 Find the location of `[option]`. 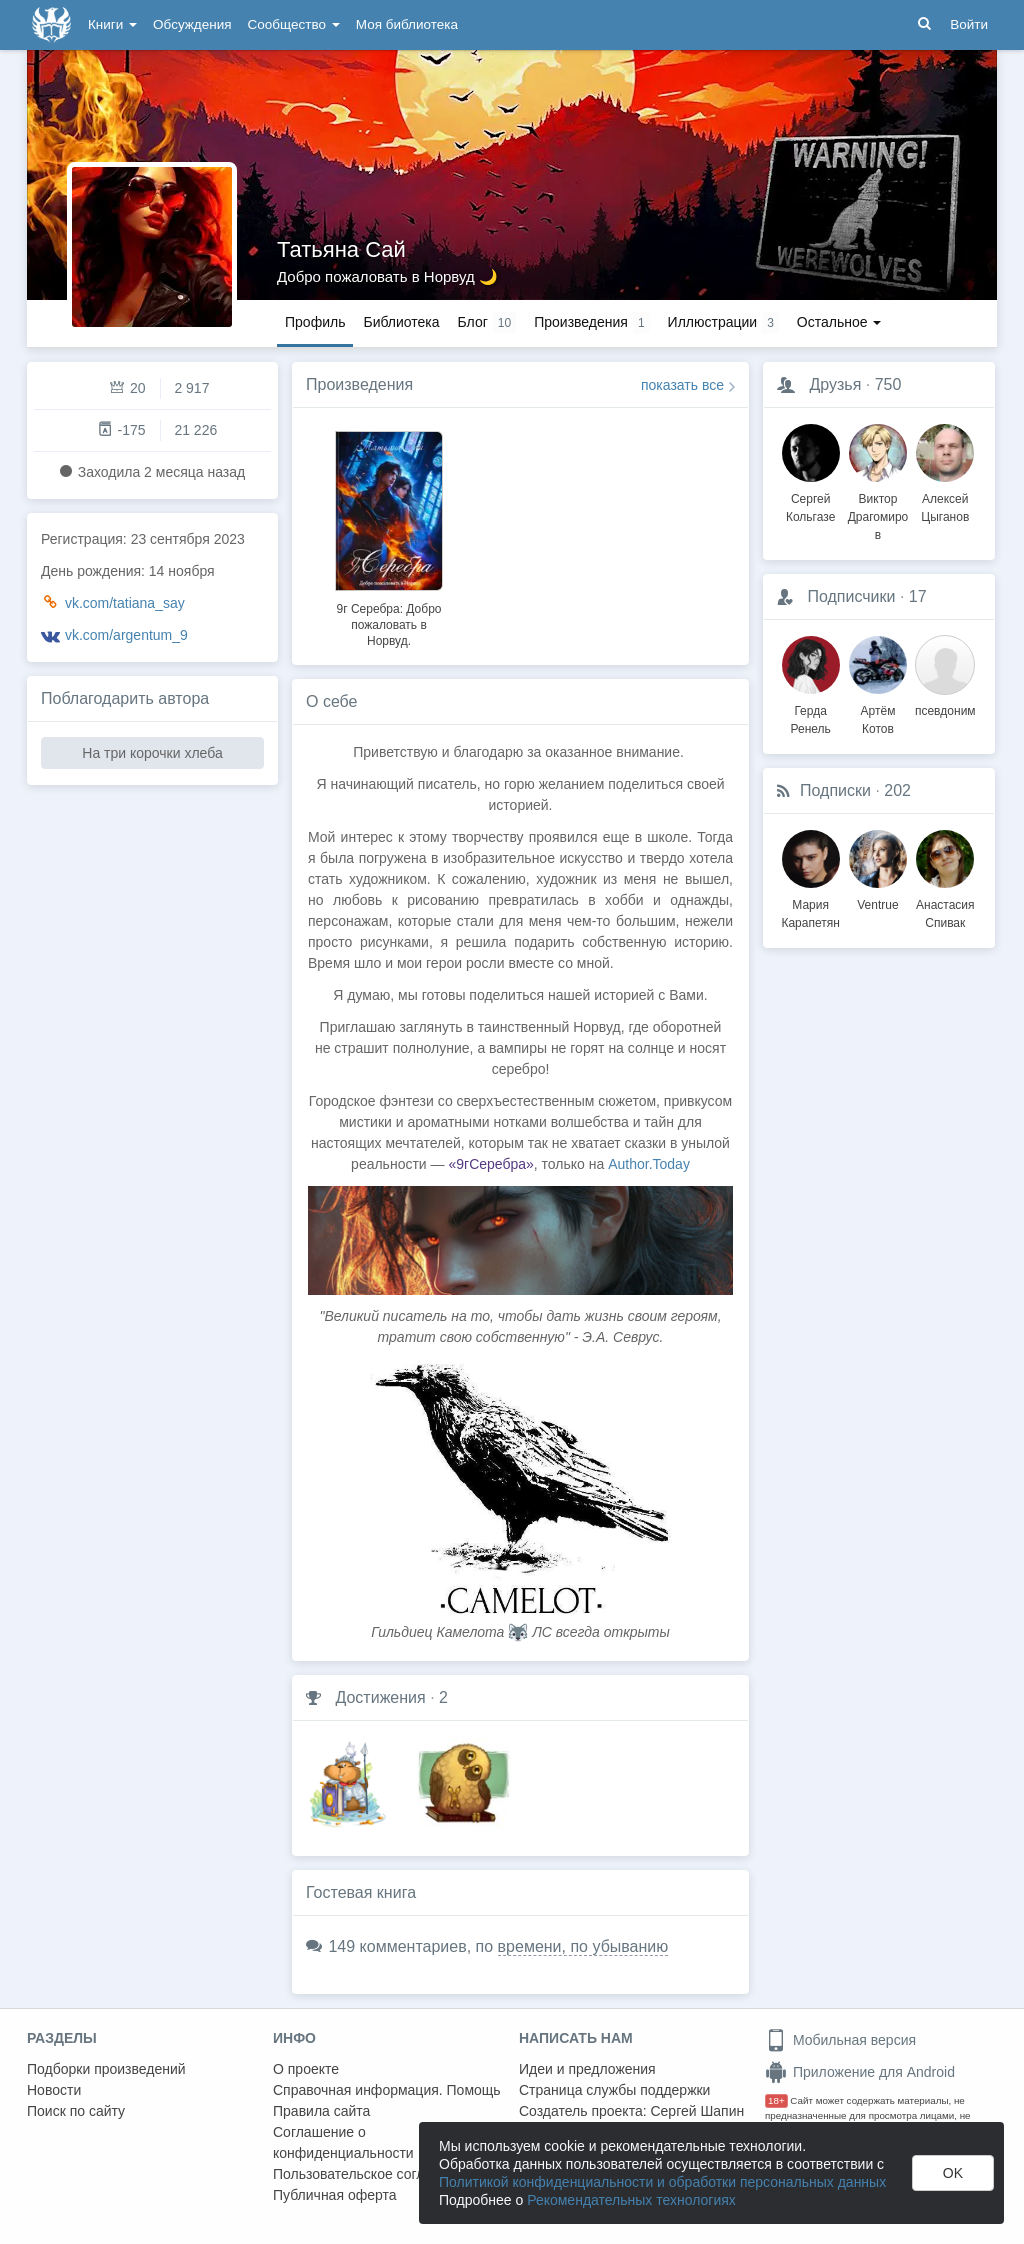

[option] is located at coordinates (389, 536).